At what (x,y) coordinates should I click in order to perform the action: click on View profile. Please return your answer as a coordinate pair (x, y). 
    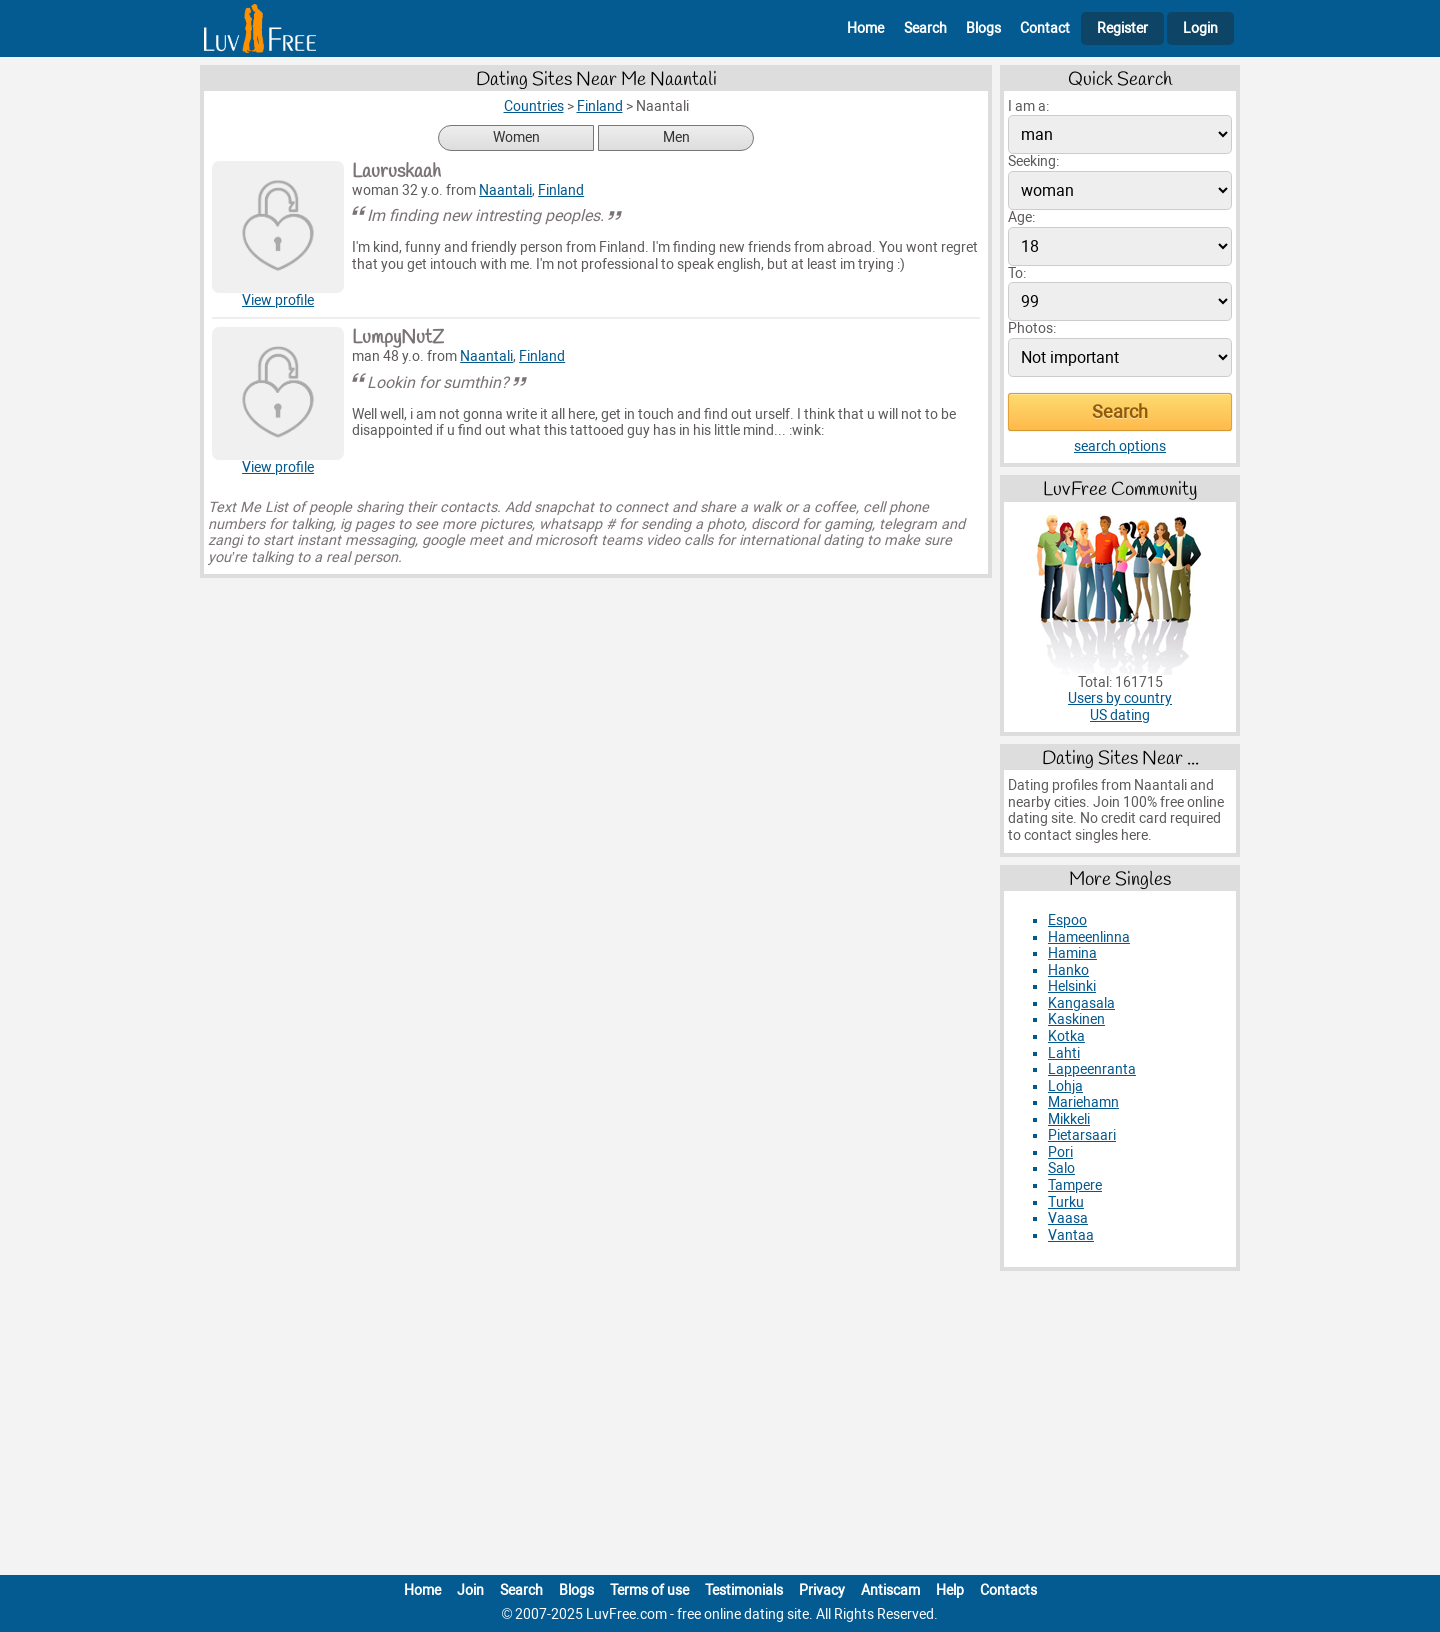
    Looking at the image, I should click on (278, 300).